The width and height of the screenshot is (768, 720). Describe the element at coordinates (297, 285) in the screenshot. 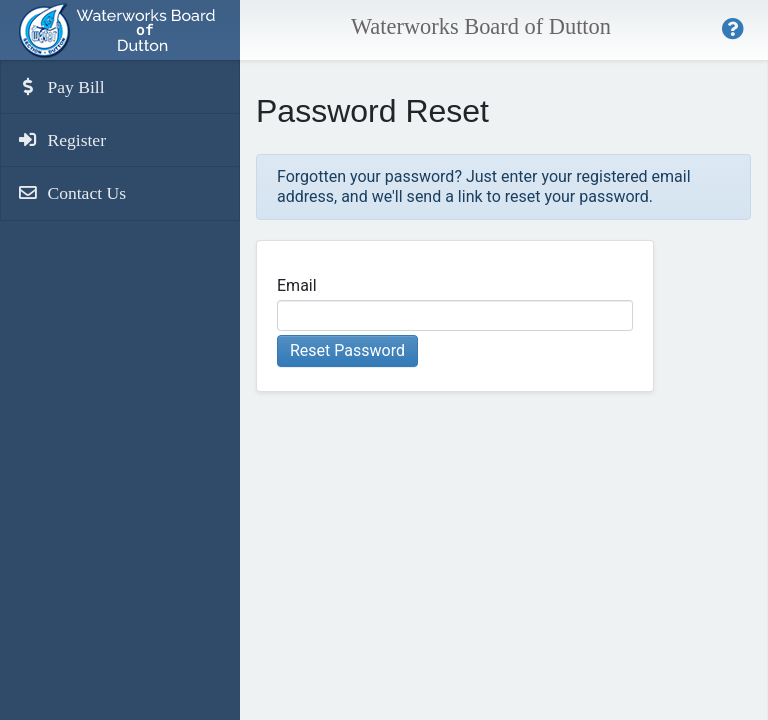

I see `Email` at that location.